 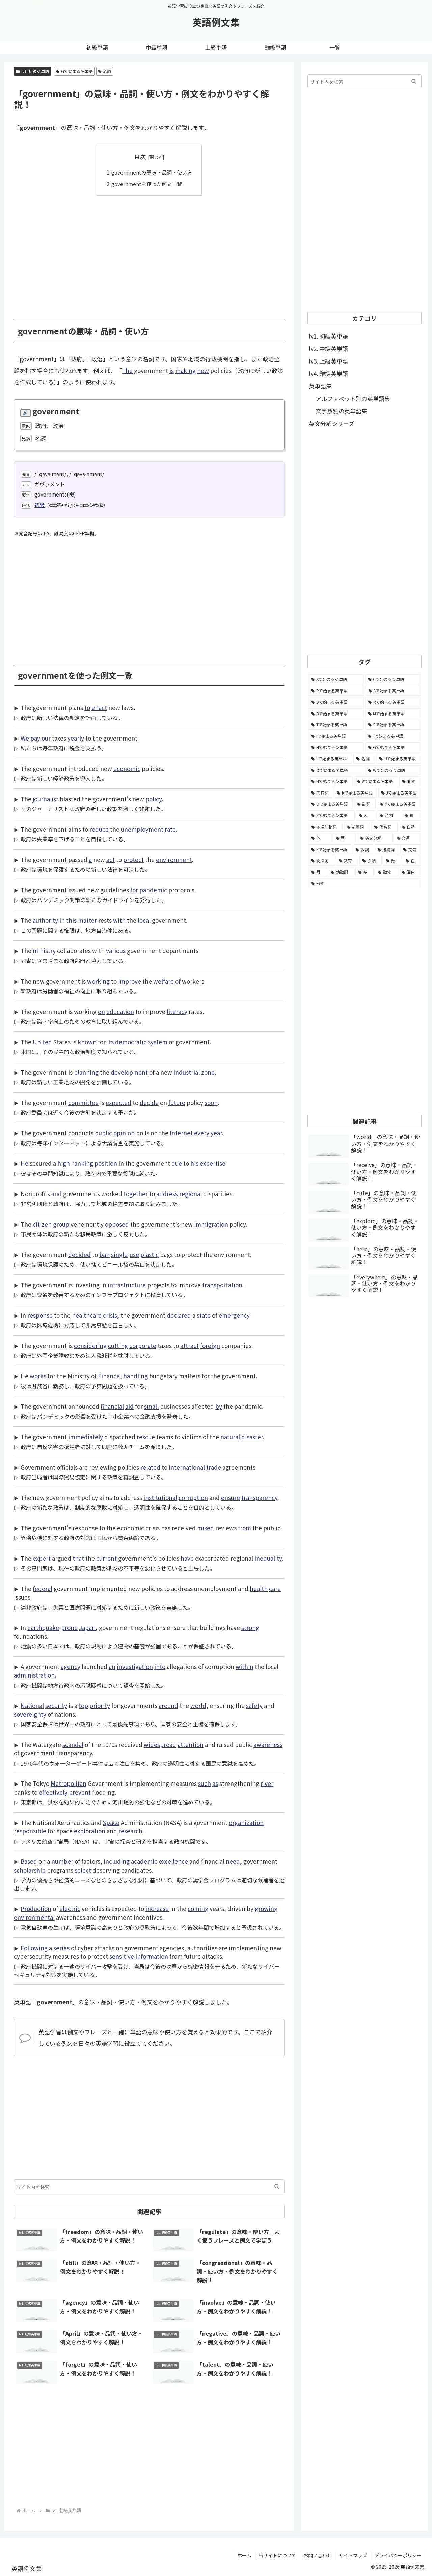 What do you see at coordinates (335, 770) in the screenshot?
I see `[Oで始まる英単語 (1,948個の項目)]` at bounding box center [335, 770].